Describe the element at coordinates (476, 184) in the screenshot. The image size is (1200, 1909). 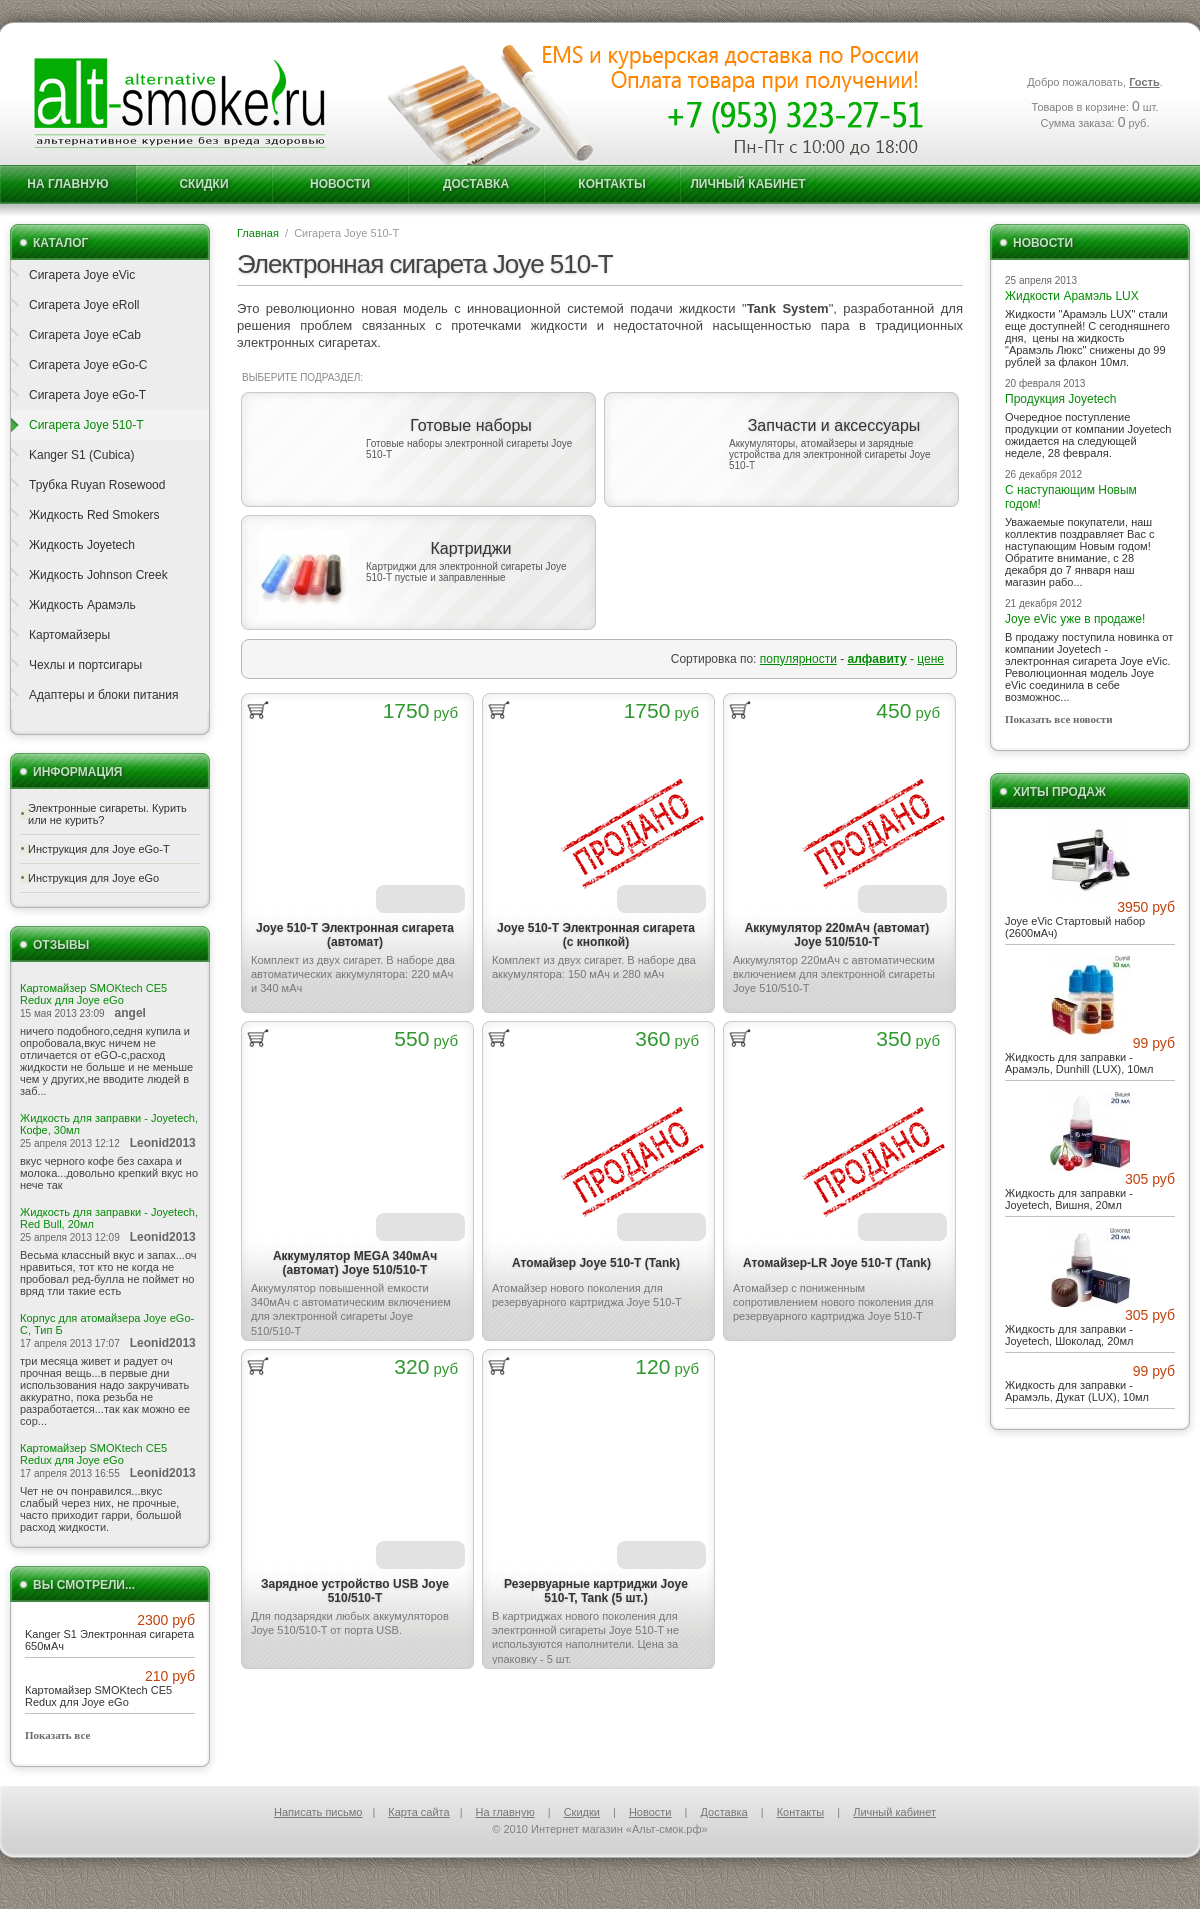
I see `Доставка` at that location.